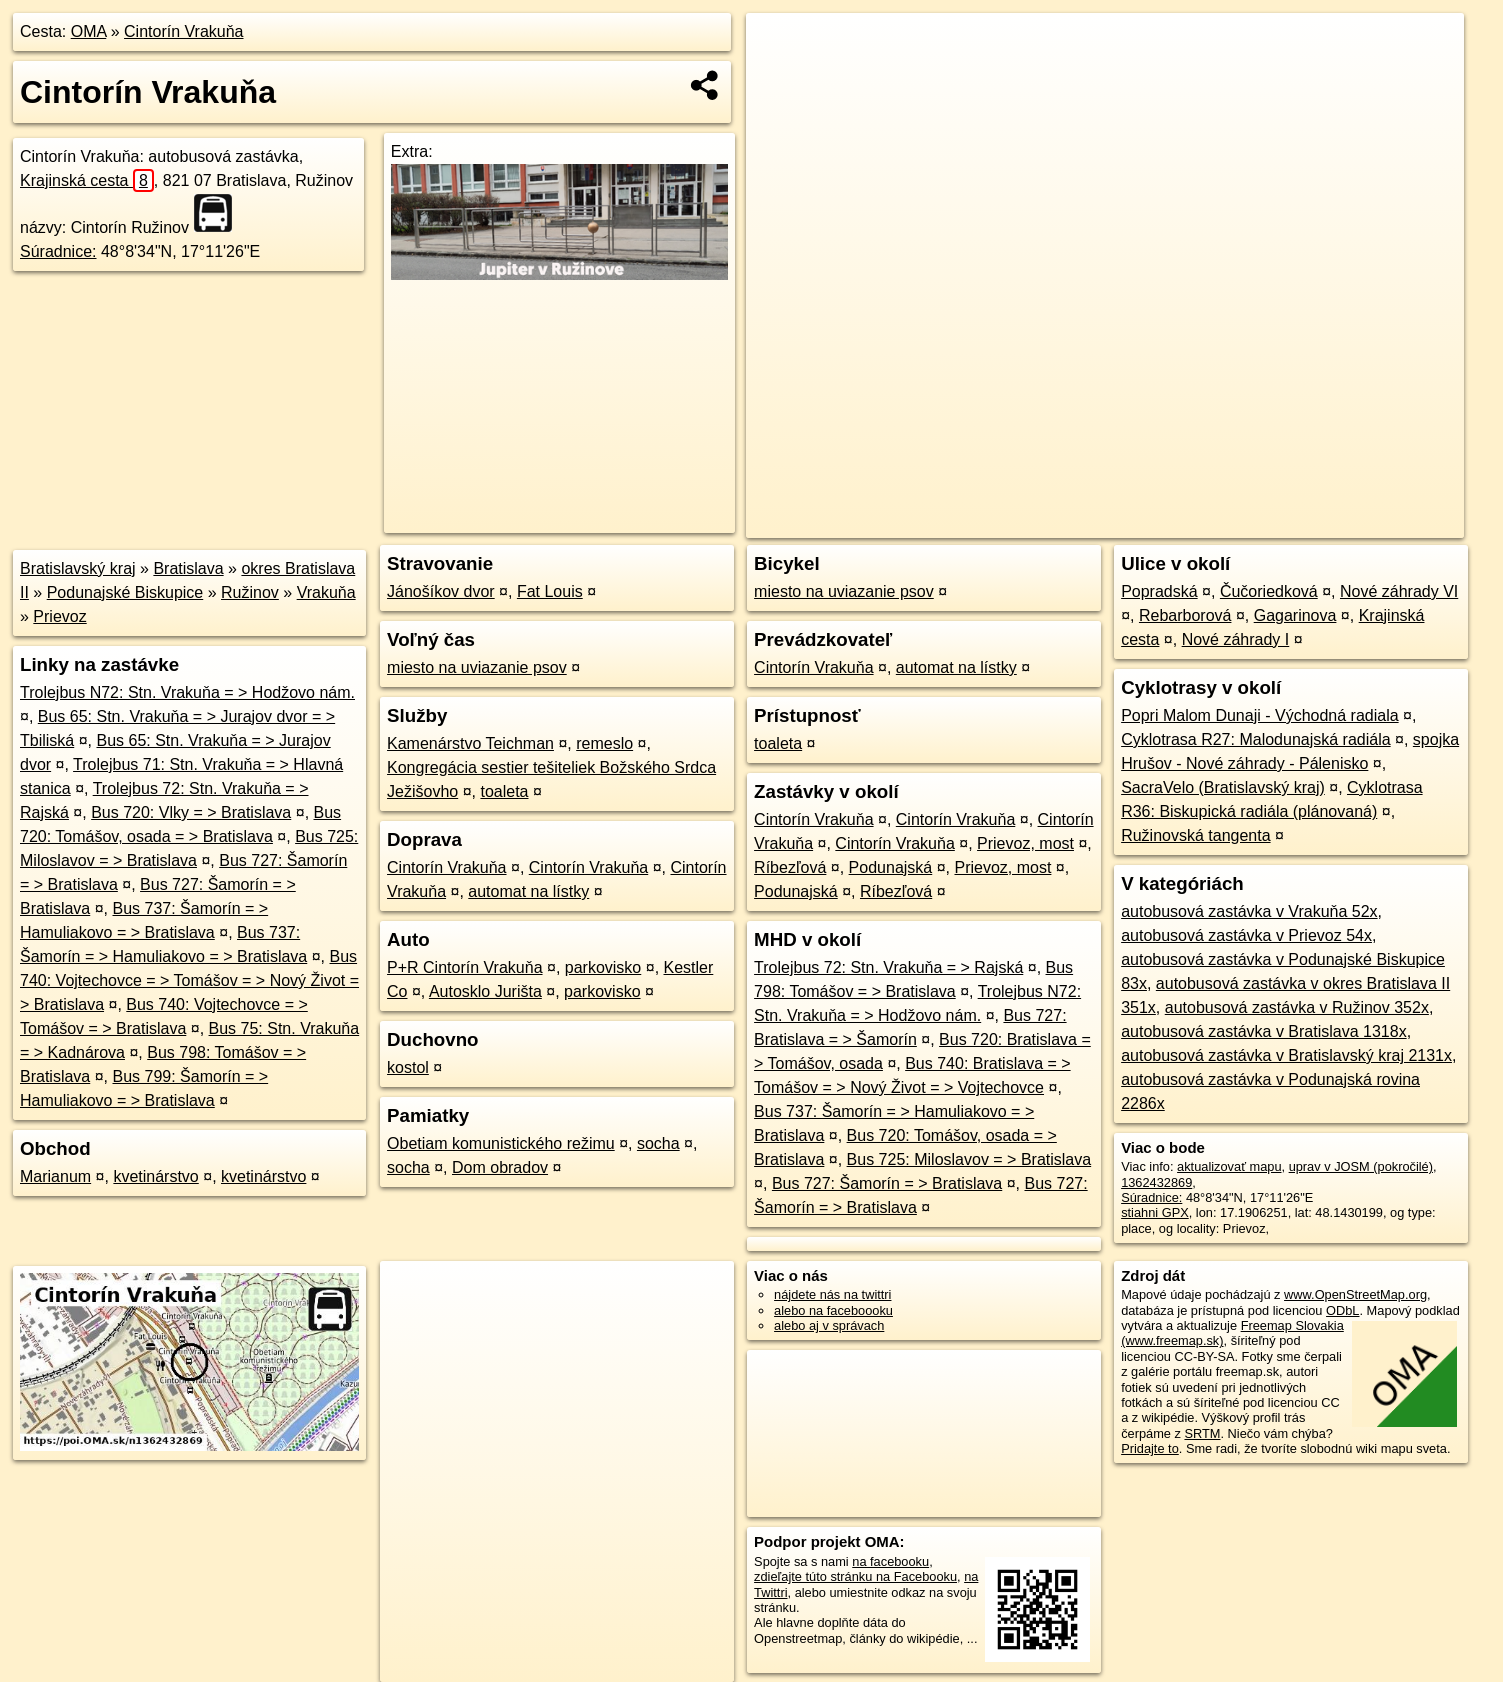 This screenshot has height=1682, width=1503. Describe the element at coordinates (191, 812) in the screenshot. I see `Bus 720: Vlky = > Bratislava` at that location.